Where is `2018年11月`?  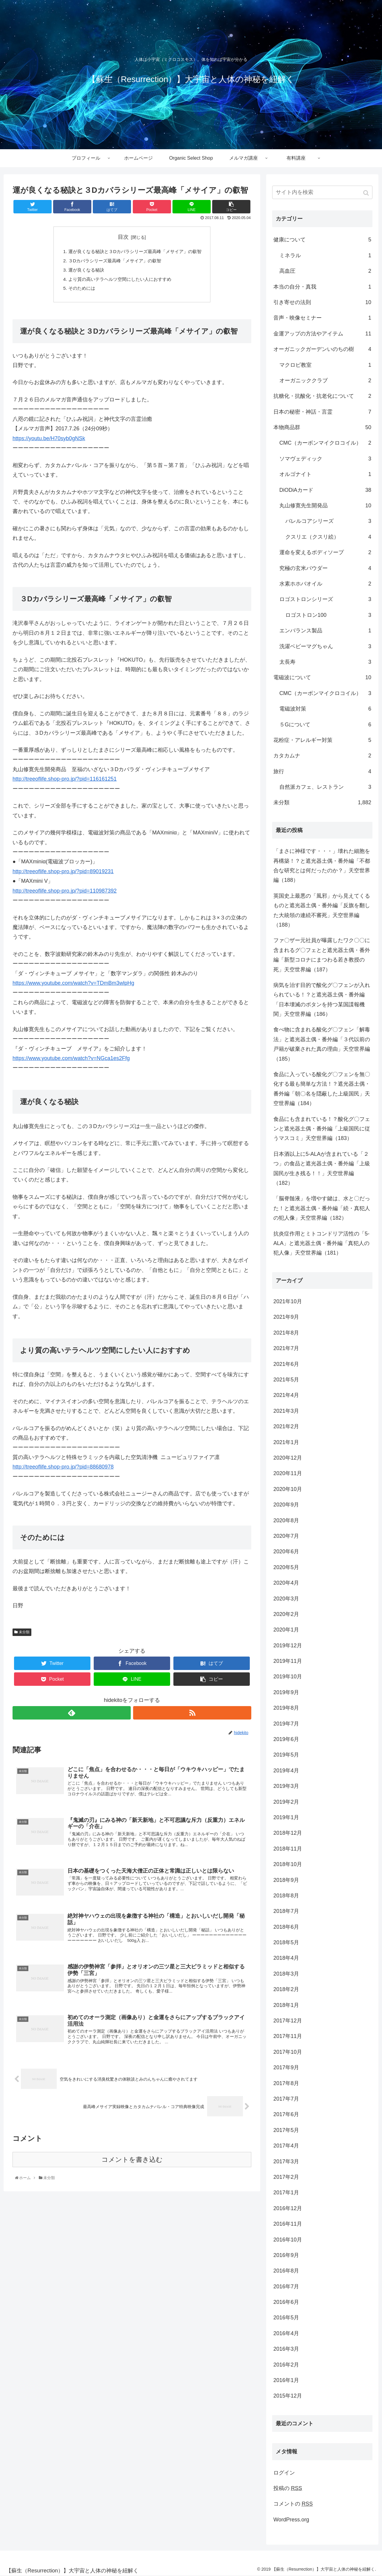
2018年11月 is located at coordinates (287, 1849).